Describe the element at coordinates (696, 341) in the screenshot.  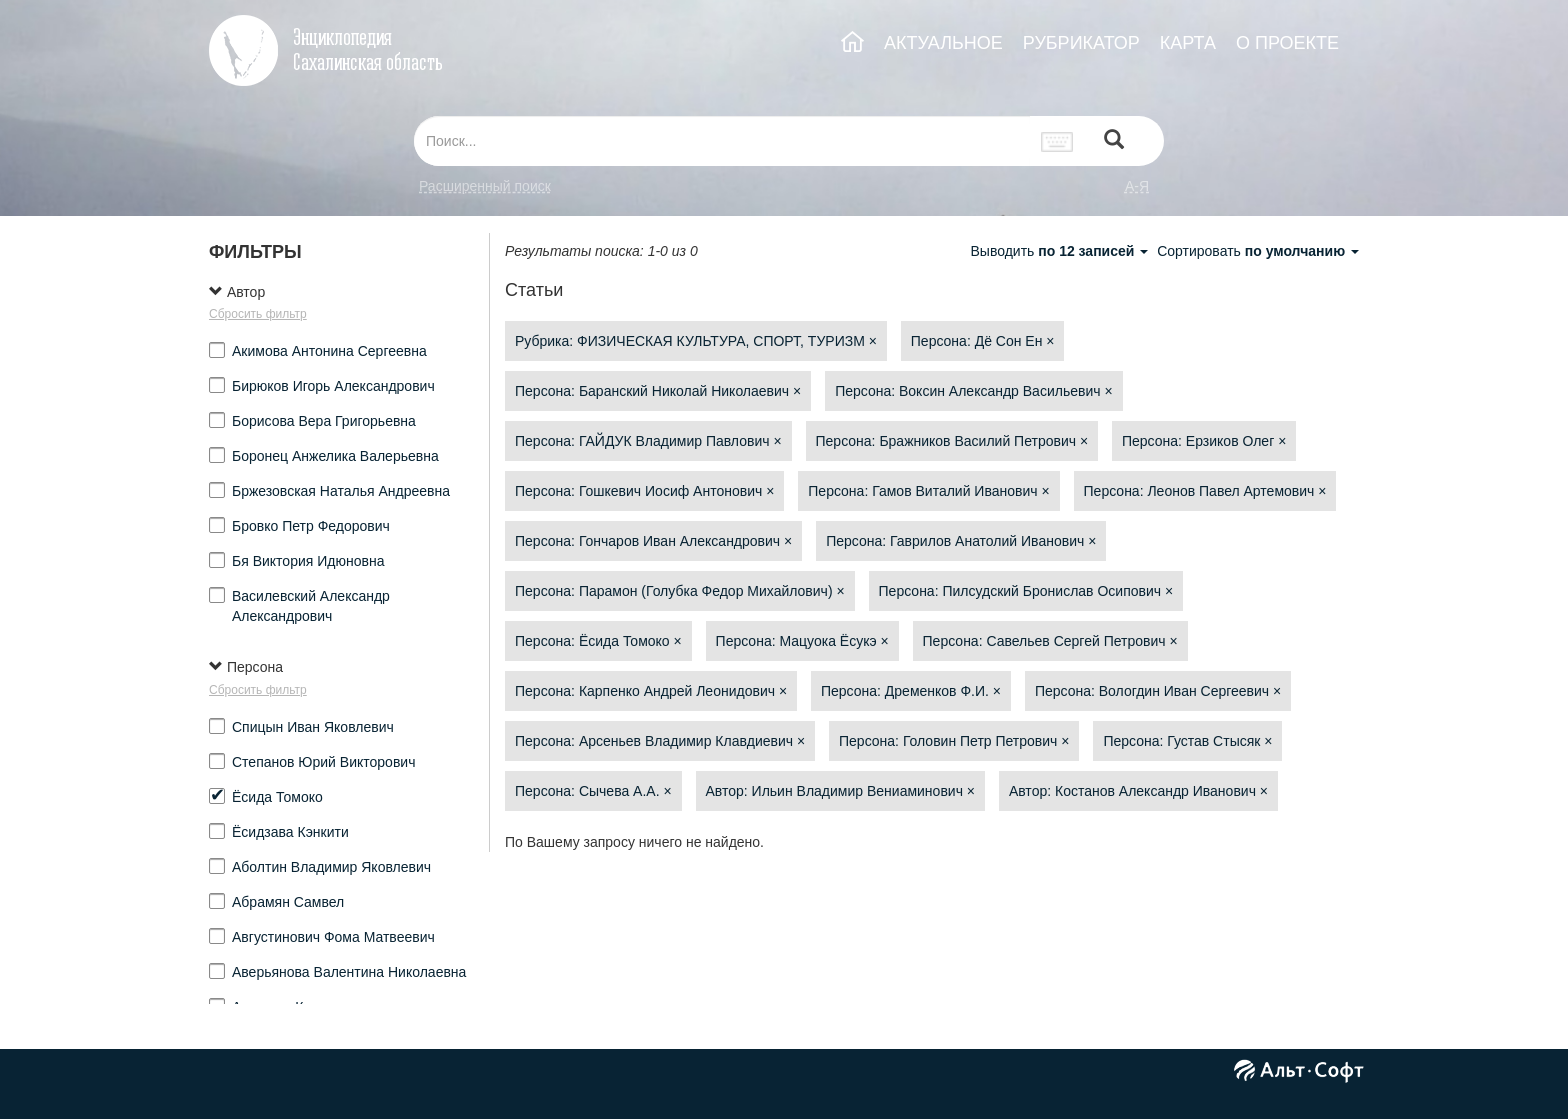
I see `Рубрика: ФИЗИЧЕСКАЯ КУЛЬТУРА, СПОРТ, ТУРИЗМ` at that location.